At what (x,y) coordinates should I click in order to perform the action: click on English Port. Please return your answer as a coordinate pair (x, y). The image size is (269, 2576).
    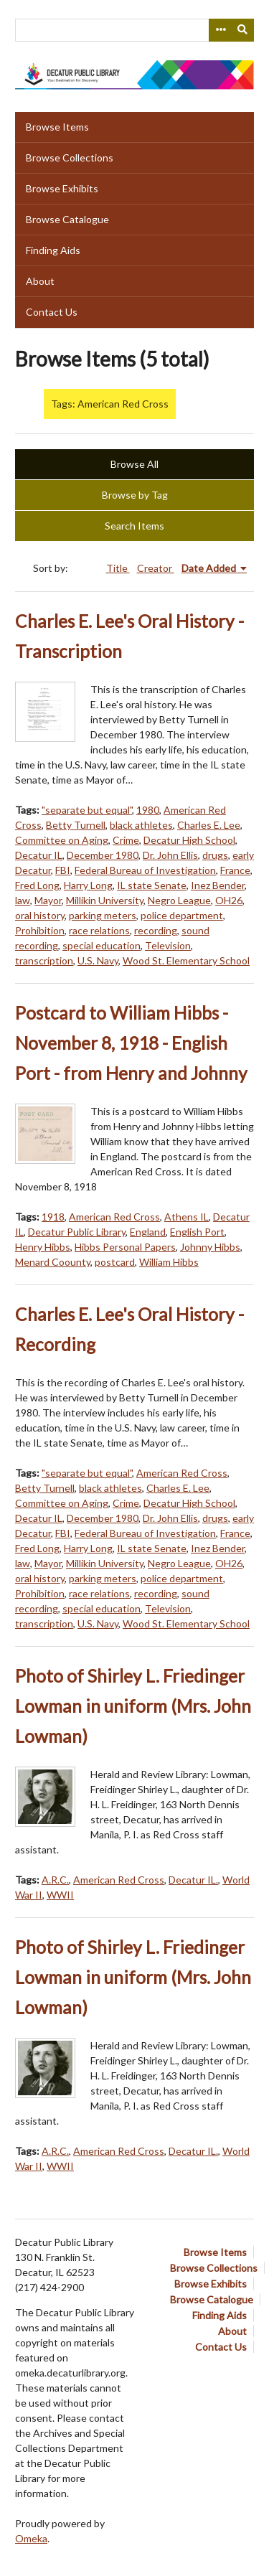
    Looking at the image, I should click on (197, 1232).